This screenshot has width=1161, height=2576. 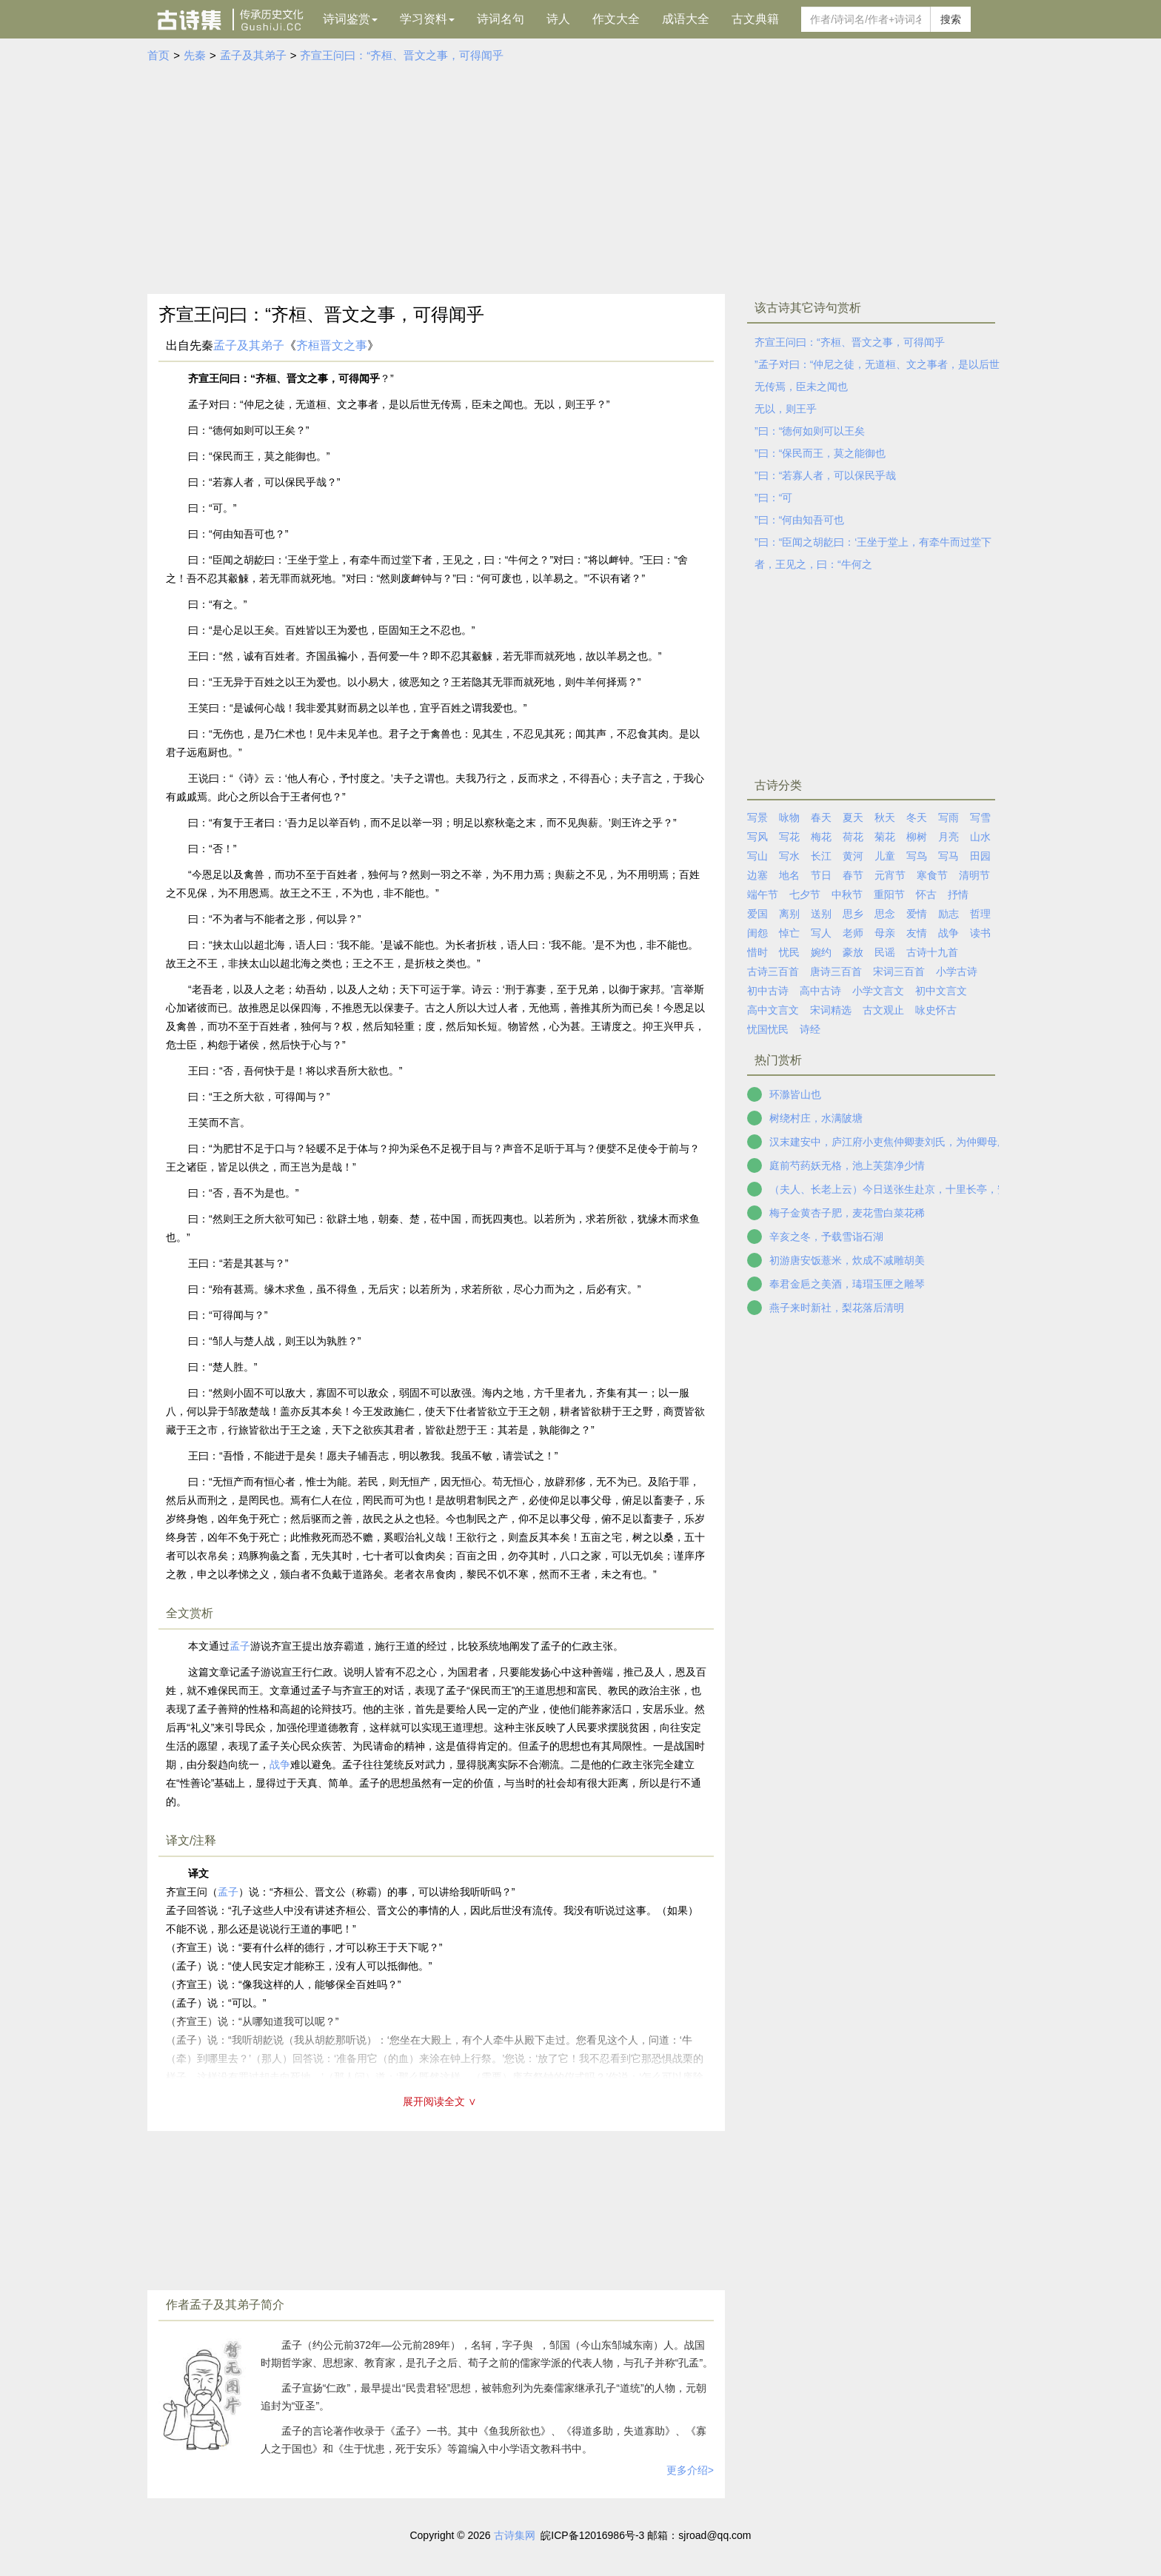 What do you see at coordinates (757, 837) in the screenshot?
I see `写风` at bounding box center [757, 837].